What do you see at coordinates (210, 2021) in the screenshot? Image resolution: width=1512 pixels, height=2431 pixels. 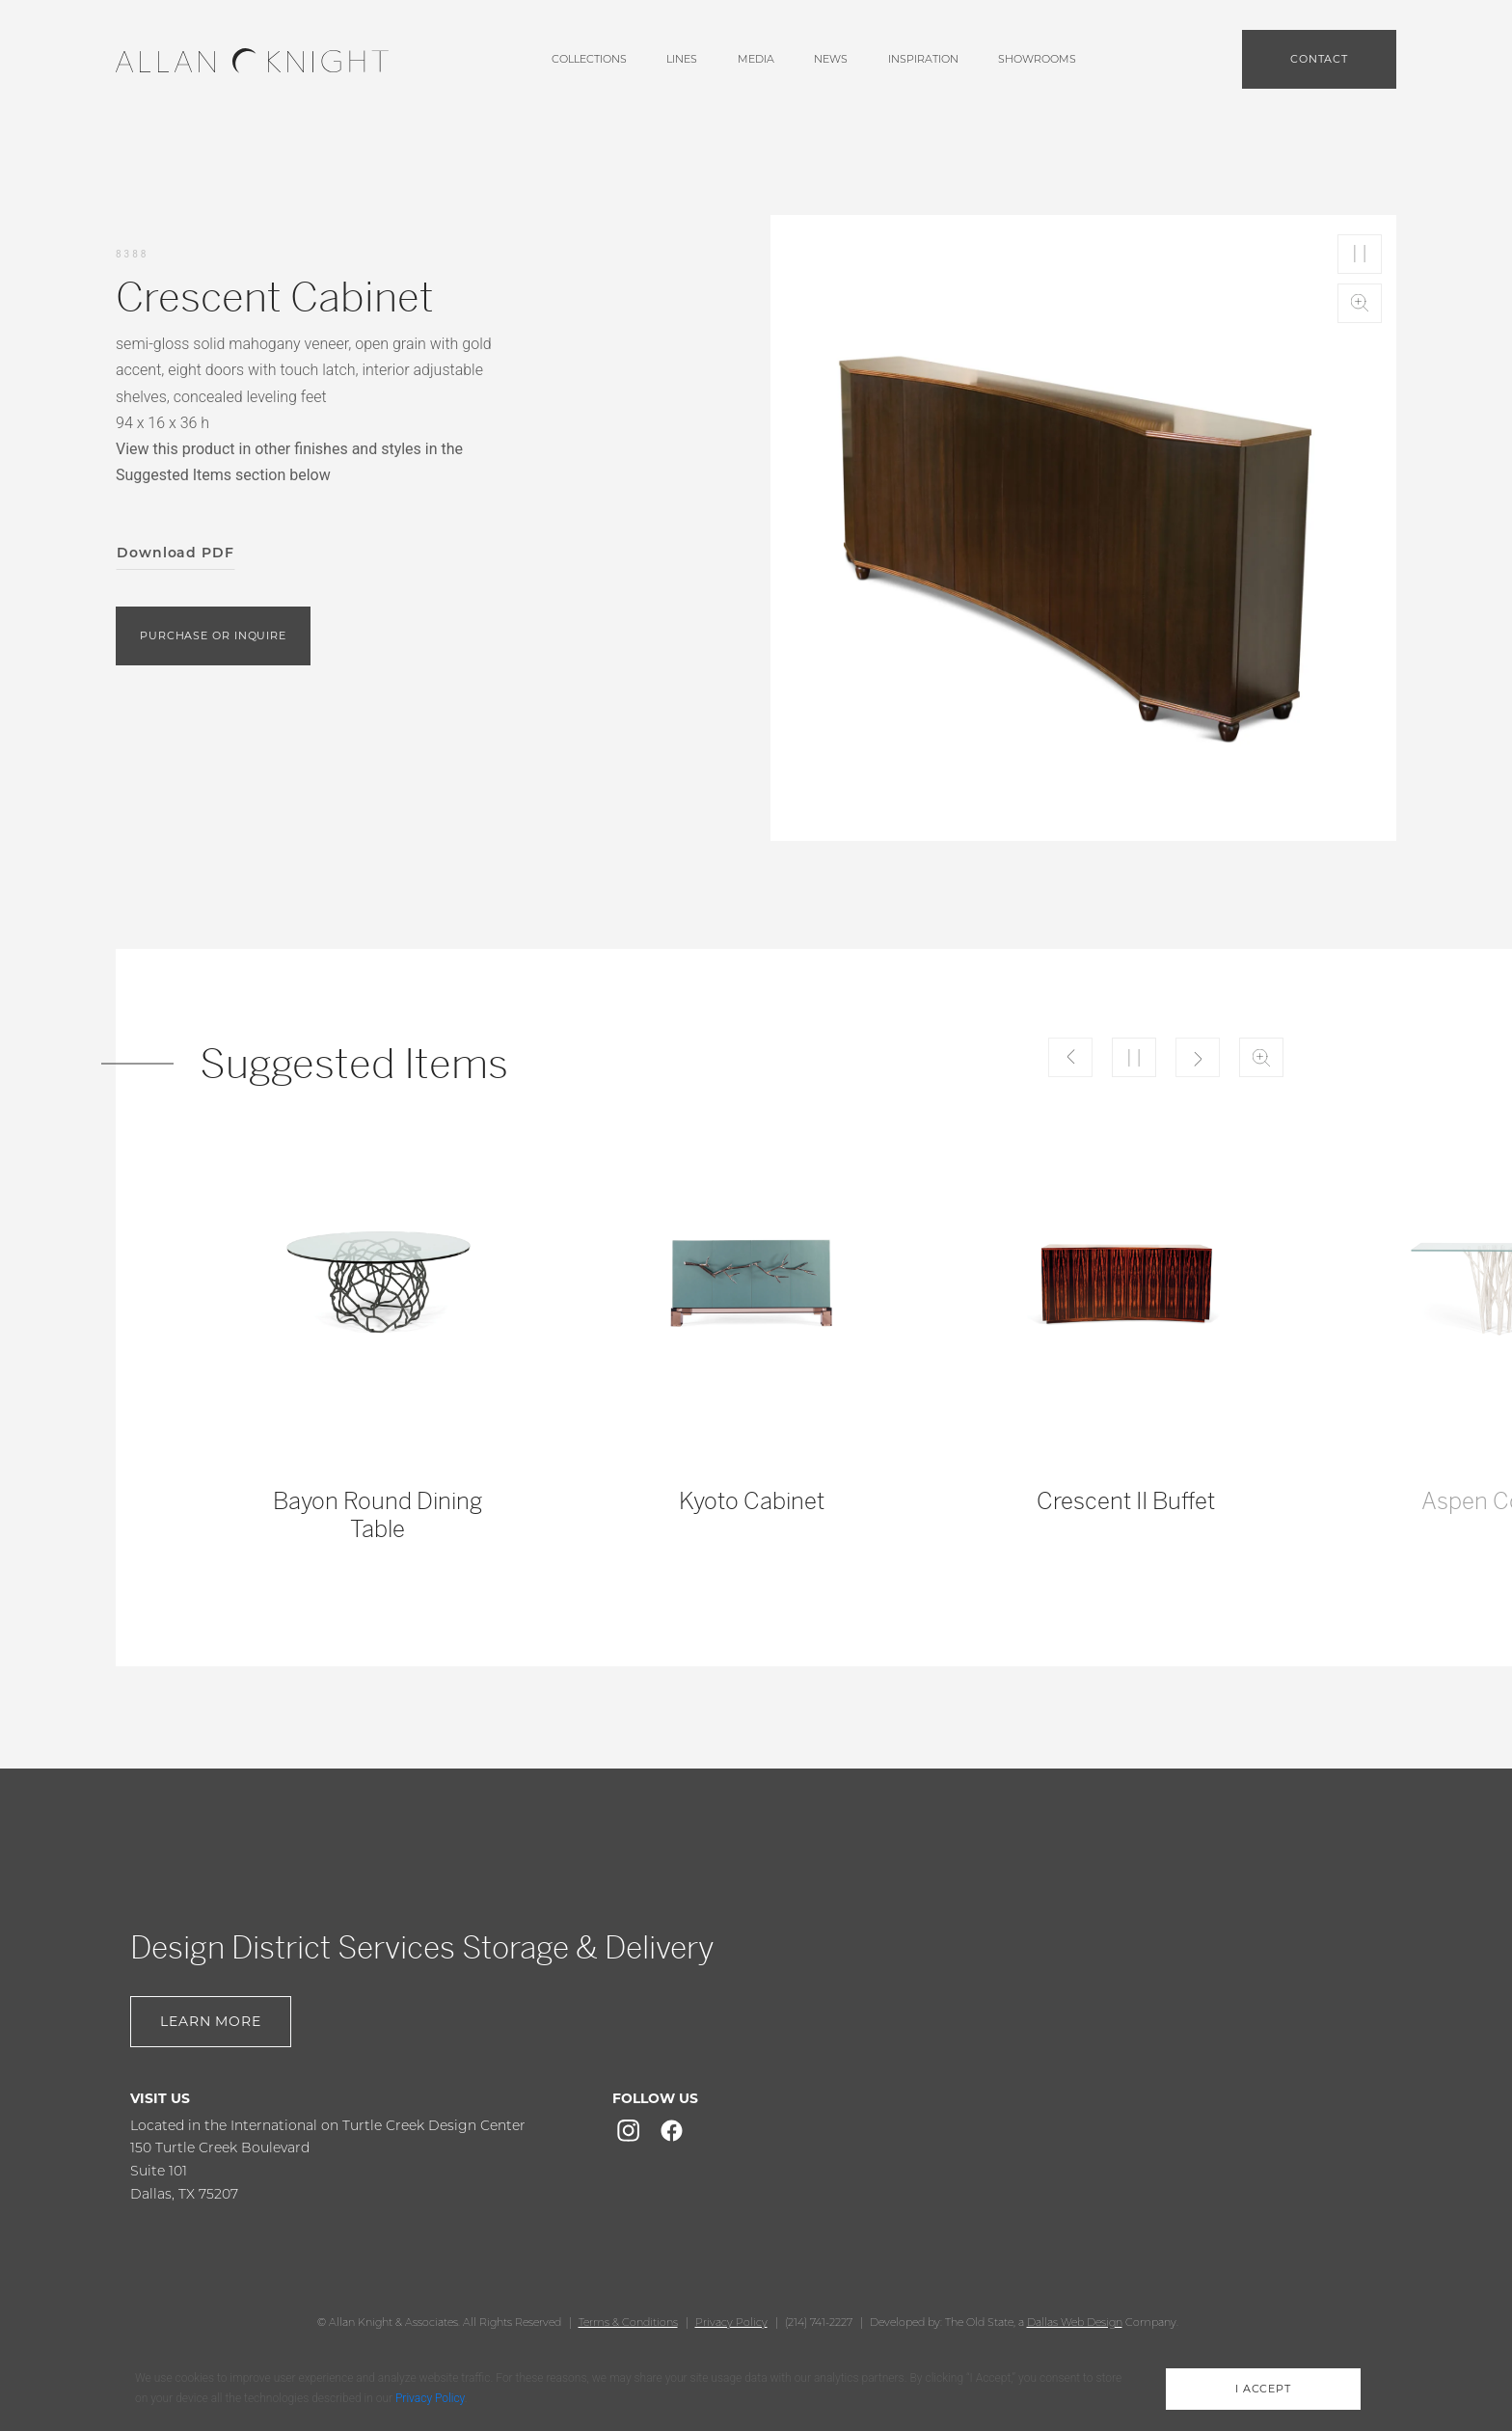 I see `Learn More` at bounding box center [210, 2021].